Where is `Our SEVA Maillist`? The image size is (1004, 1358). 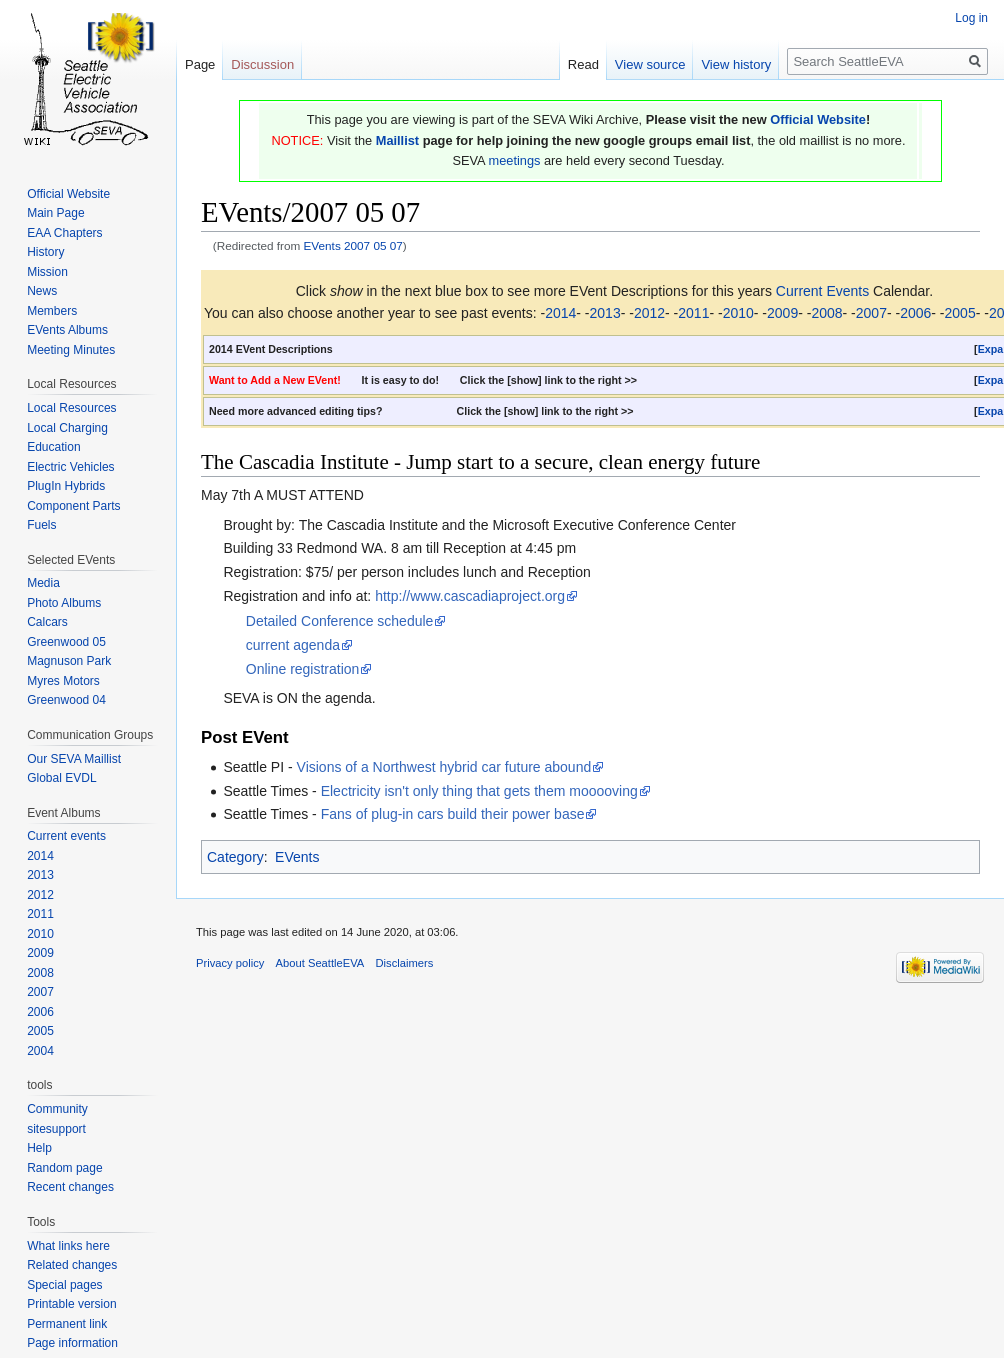
Our SEVA Maillist is located at coordinates (74, 759).